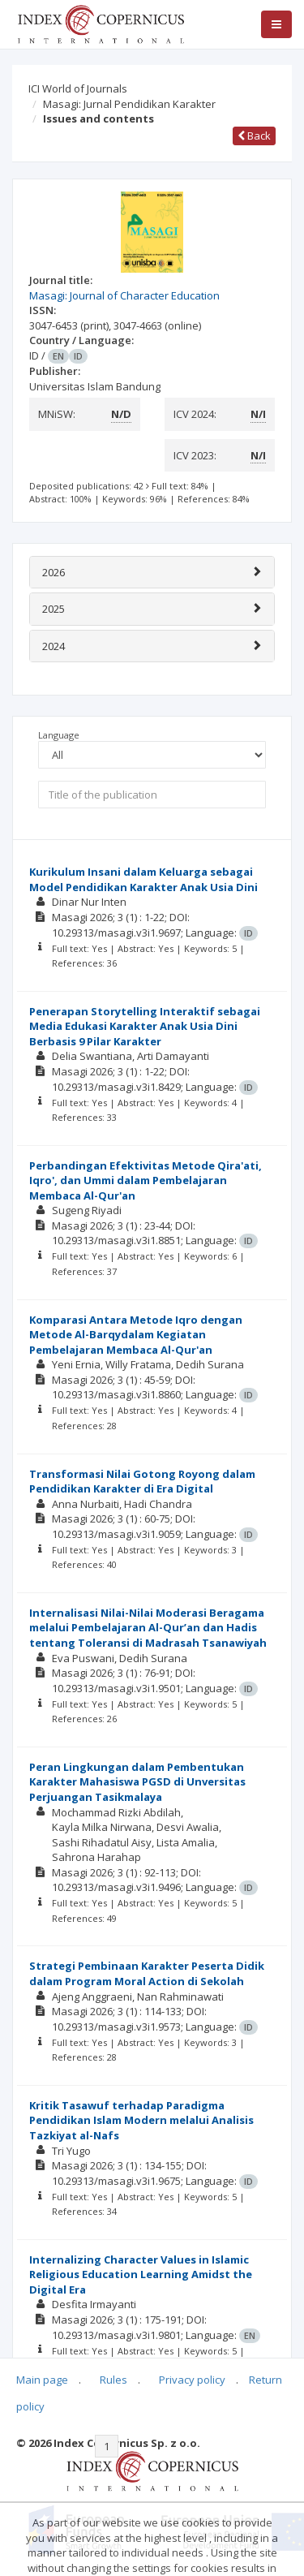  What do you see at coordinates (77, 88) in the screenshot?
I see `ICI World of Journals` at bounding box center [77, 88].